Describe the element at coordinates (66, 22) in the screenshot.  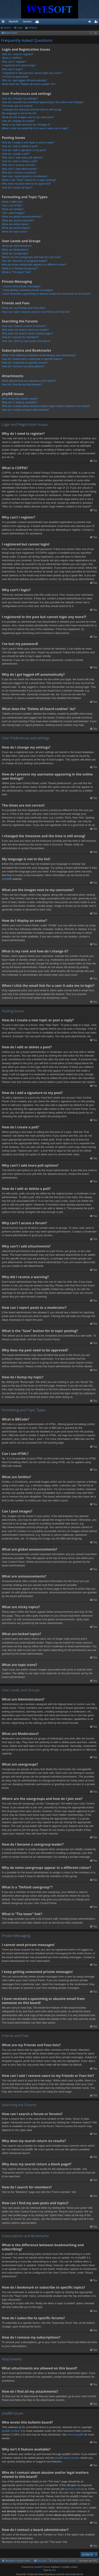
I see `Members` at that location.